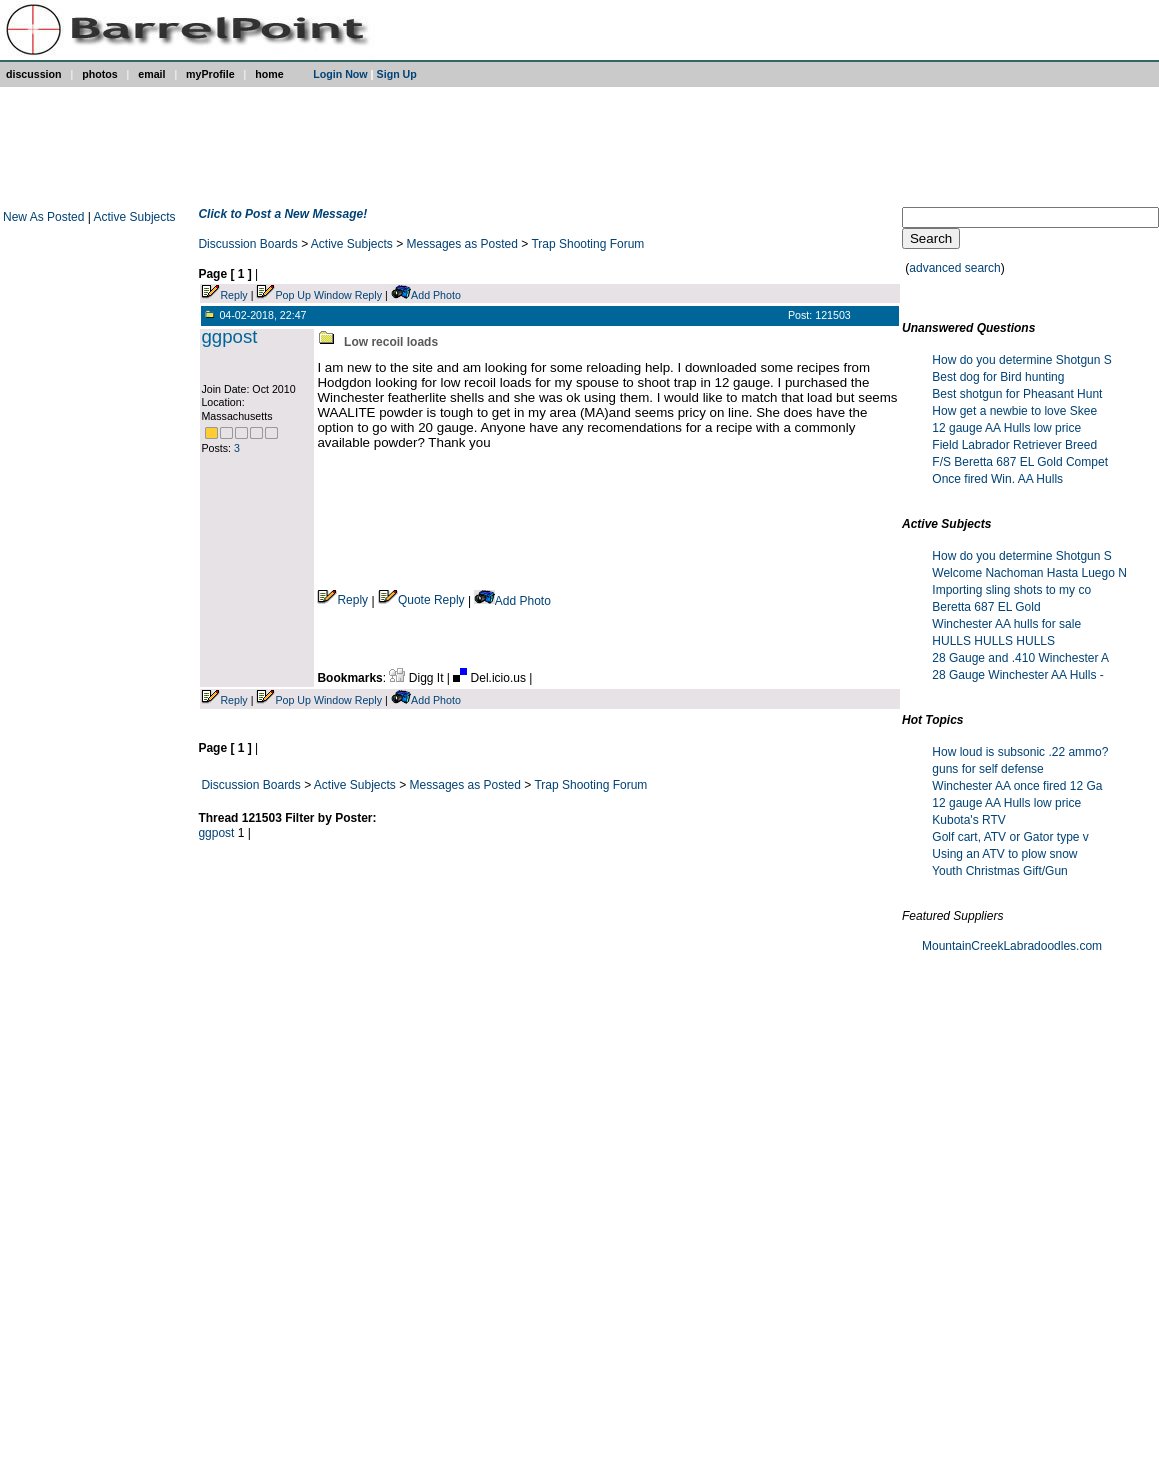 This screenshot has height=1460, width=1159. I want to click on How loud is subsonic .22 ammo?, so click(1020, 752).